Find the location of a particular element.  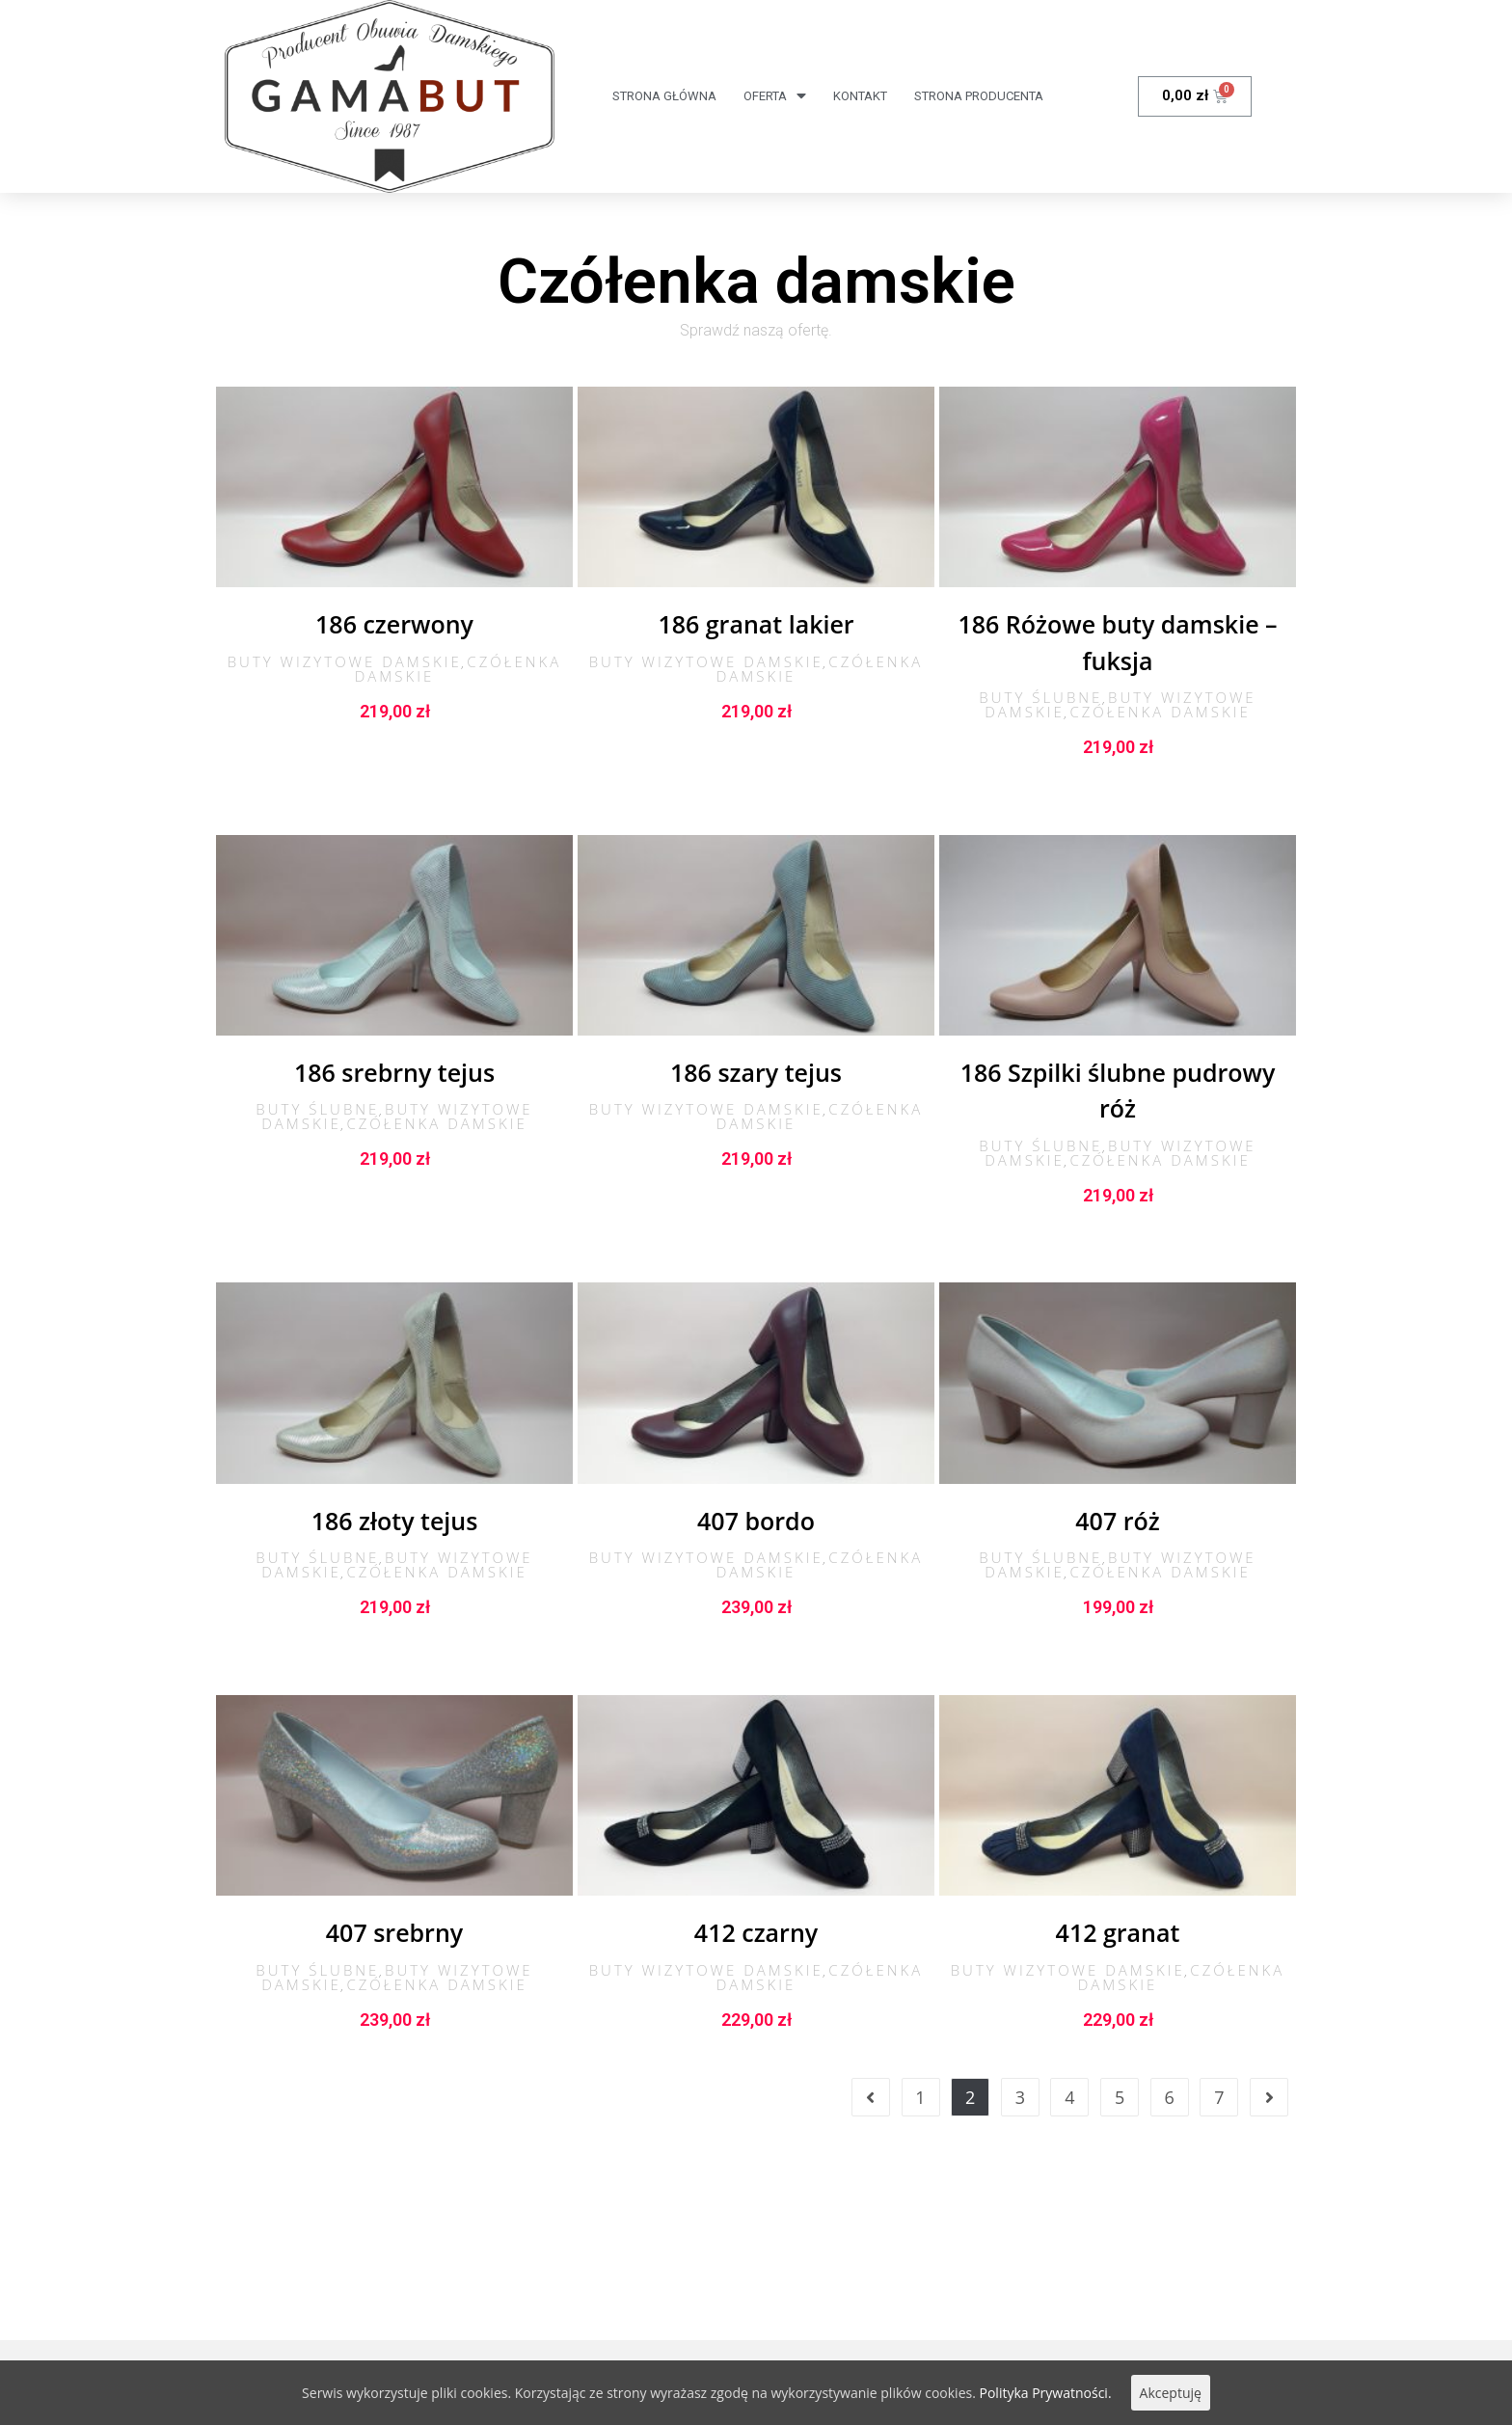

186 Szpilki ślubne pudrowy róż is located at coordinates (1118, 1090).